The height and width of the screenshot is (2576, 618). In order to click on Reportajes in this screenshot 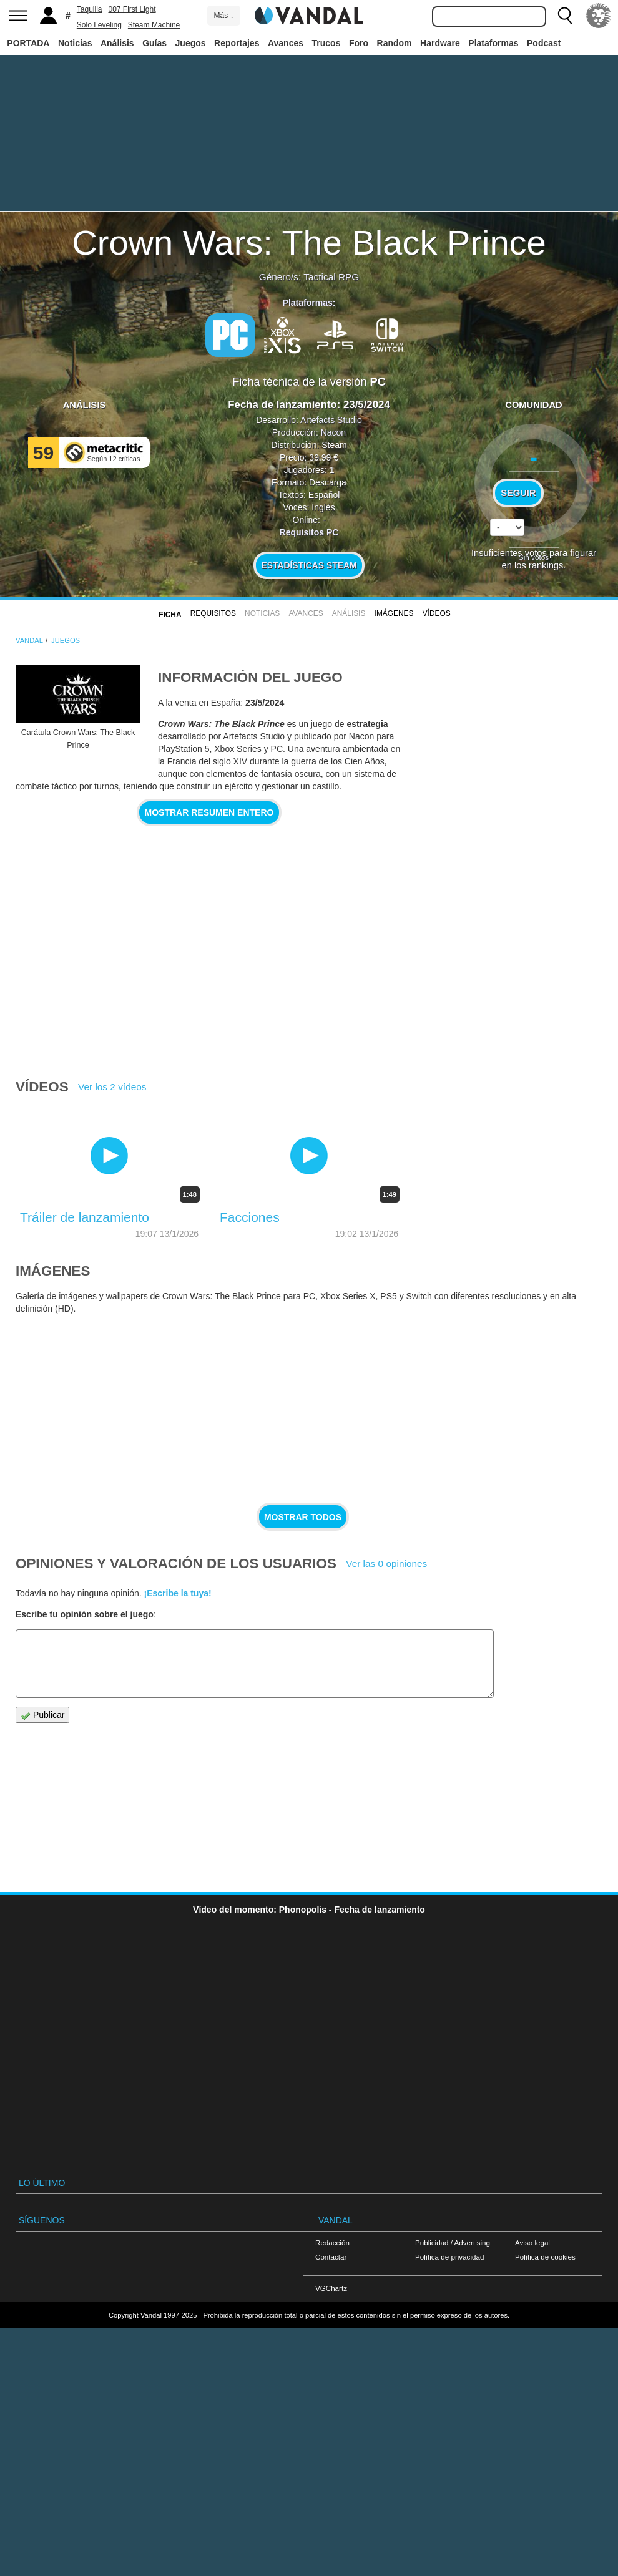, I will do `click(236, 43)`.